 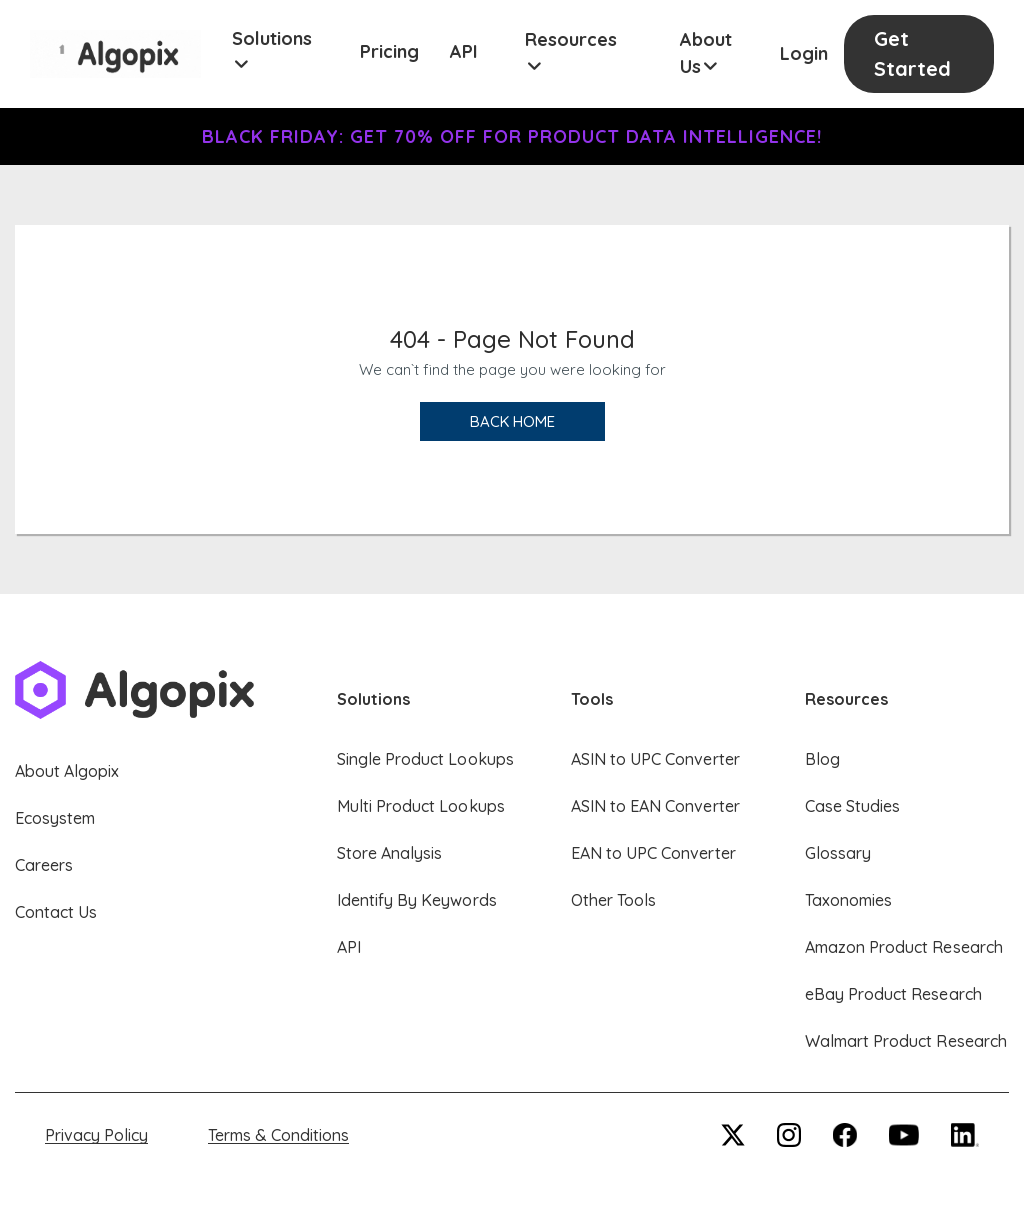 What do you see at coordinates (425, 759) in the screenshot?
I see `Single Product Lookups` at bounding box center [425, 759].